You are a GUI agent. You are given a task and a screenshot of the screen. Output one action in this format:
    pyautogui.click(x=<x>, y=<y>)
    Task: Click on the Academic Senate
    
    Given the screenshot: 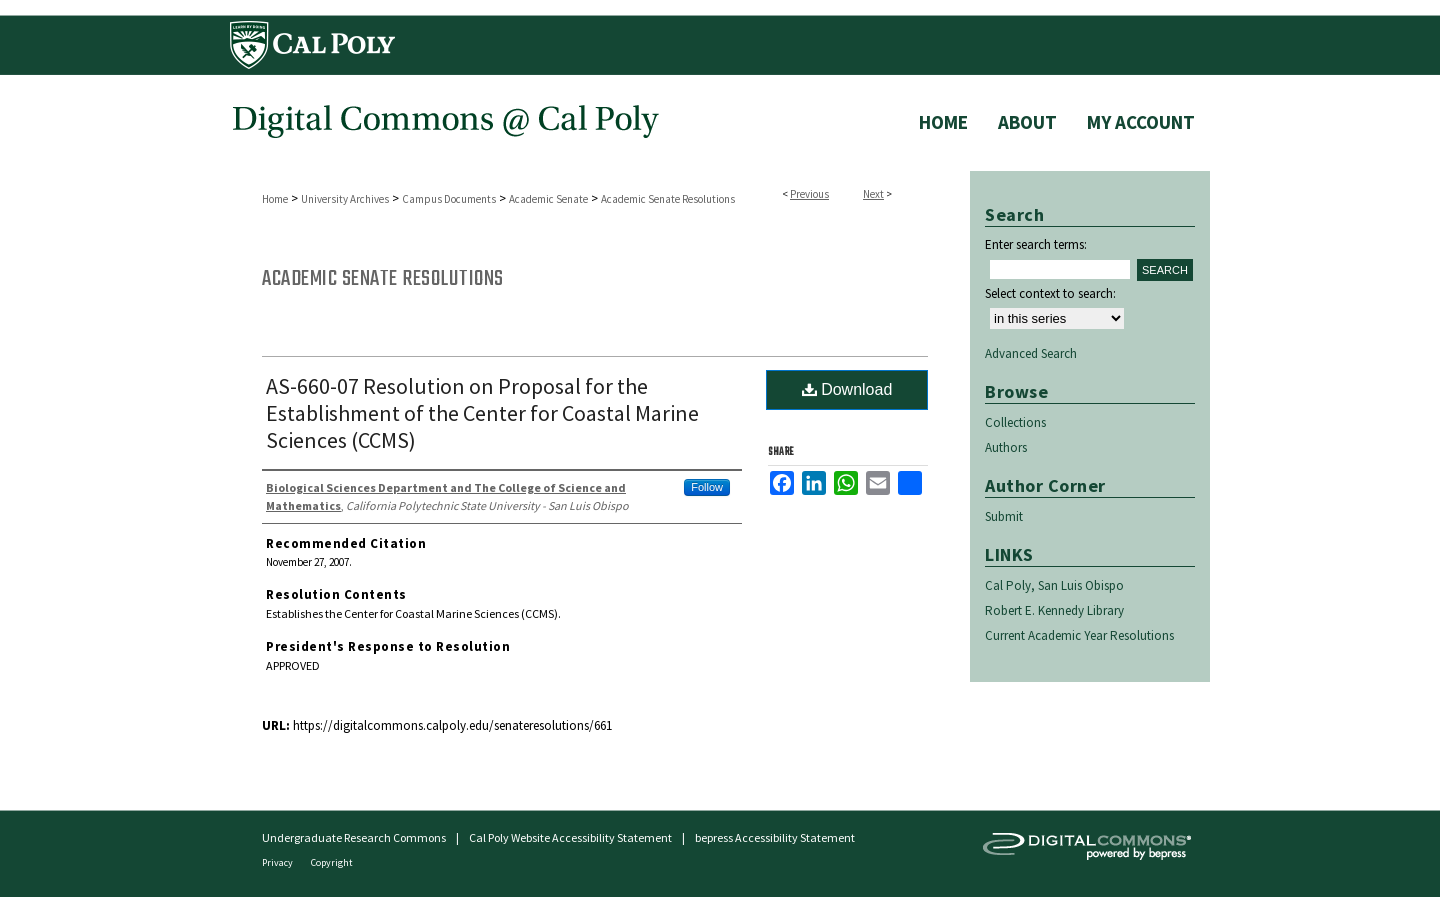 What is the action you would take?
    pyautogui.click(x=548, y=199)
    